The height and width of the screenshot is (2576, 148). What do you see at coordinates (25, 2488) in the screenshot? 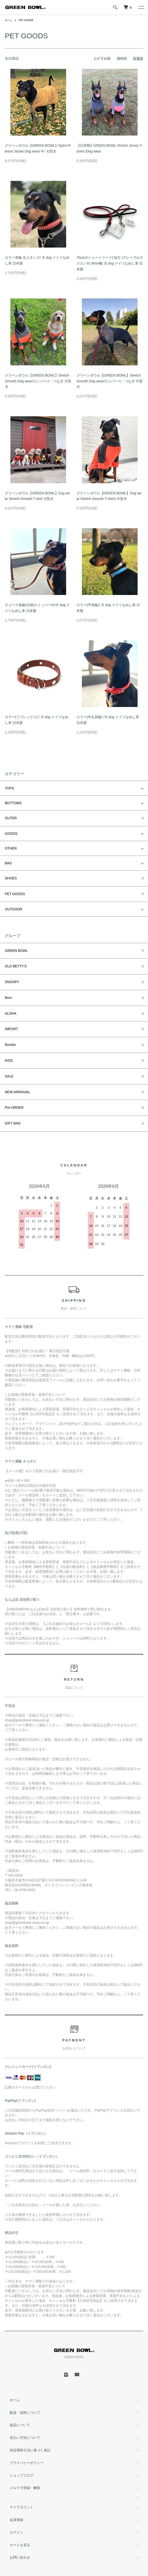
I see `メルマガ登録・解除` at bounding box center [25, 2488].